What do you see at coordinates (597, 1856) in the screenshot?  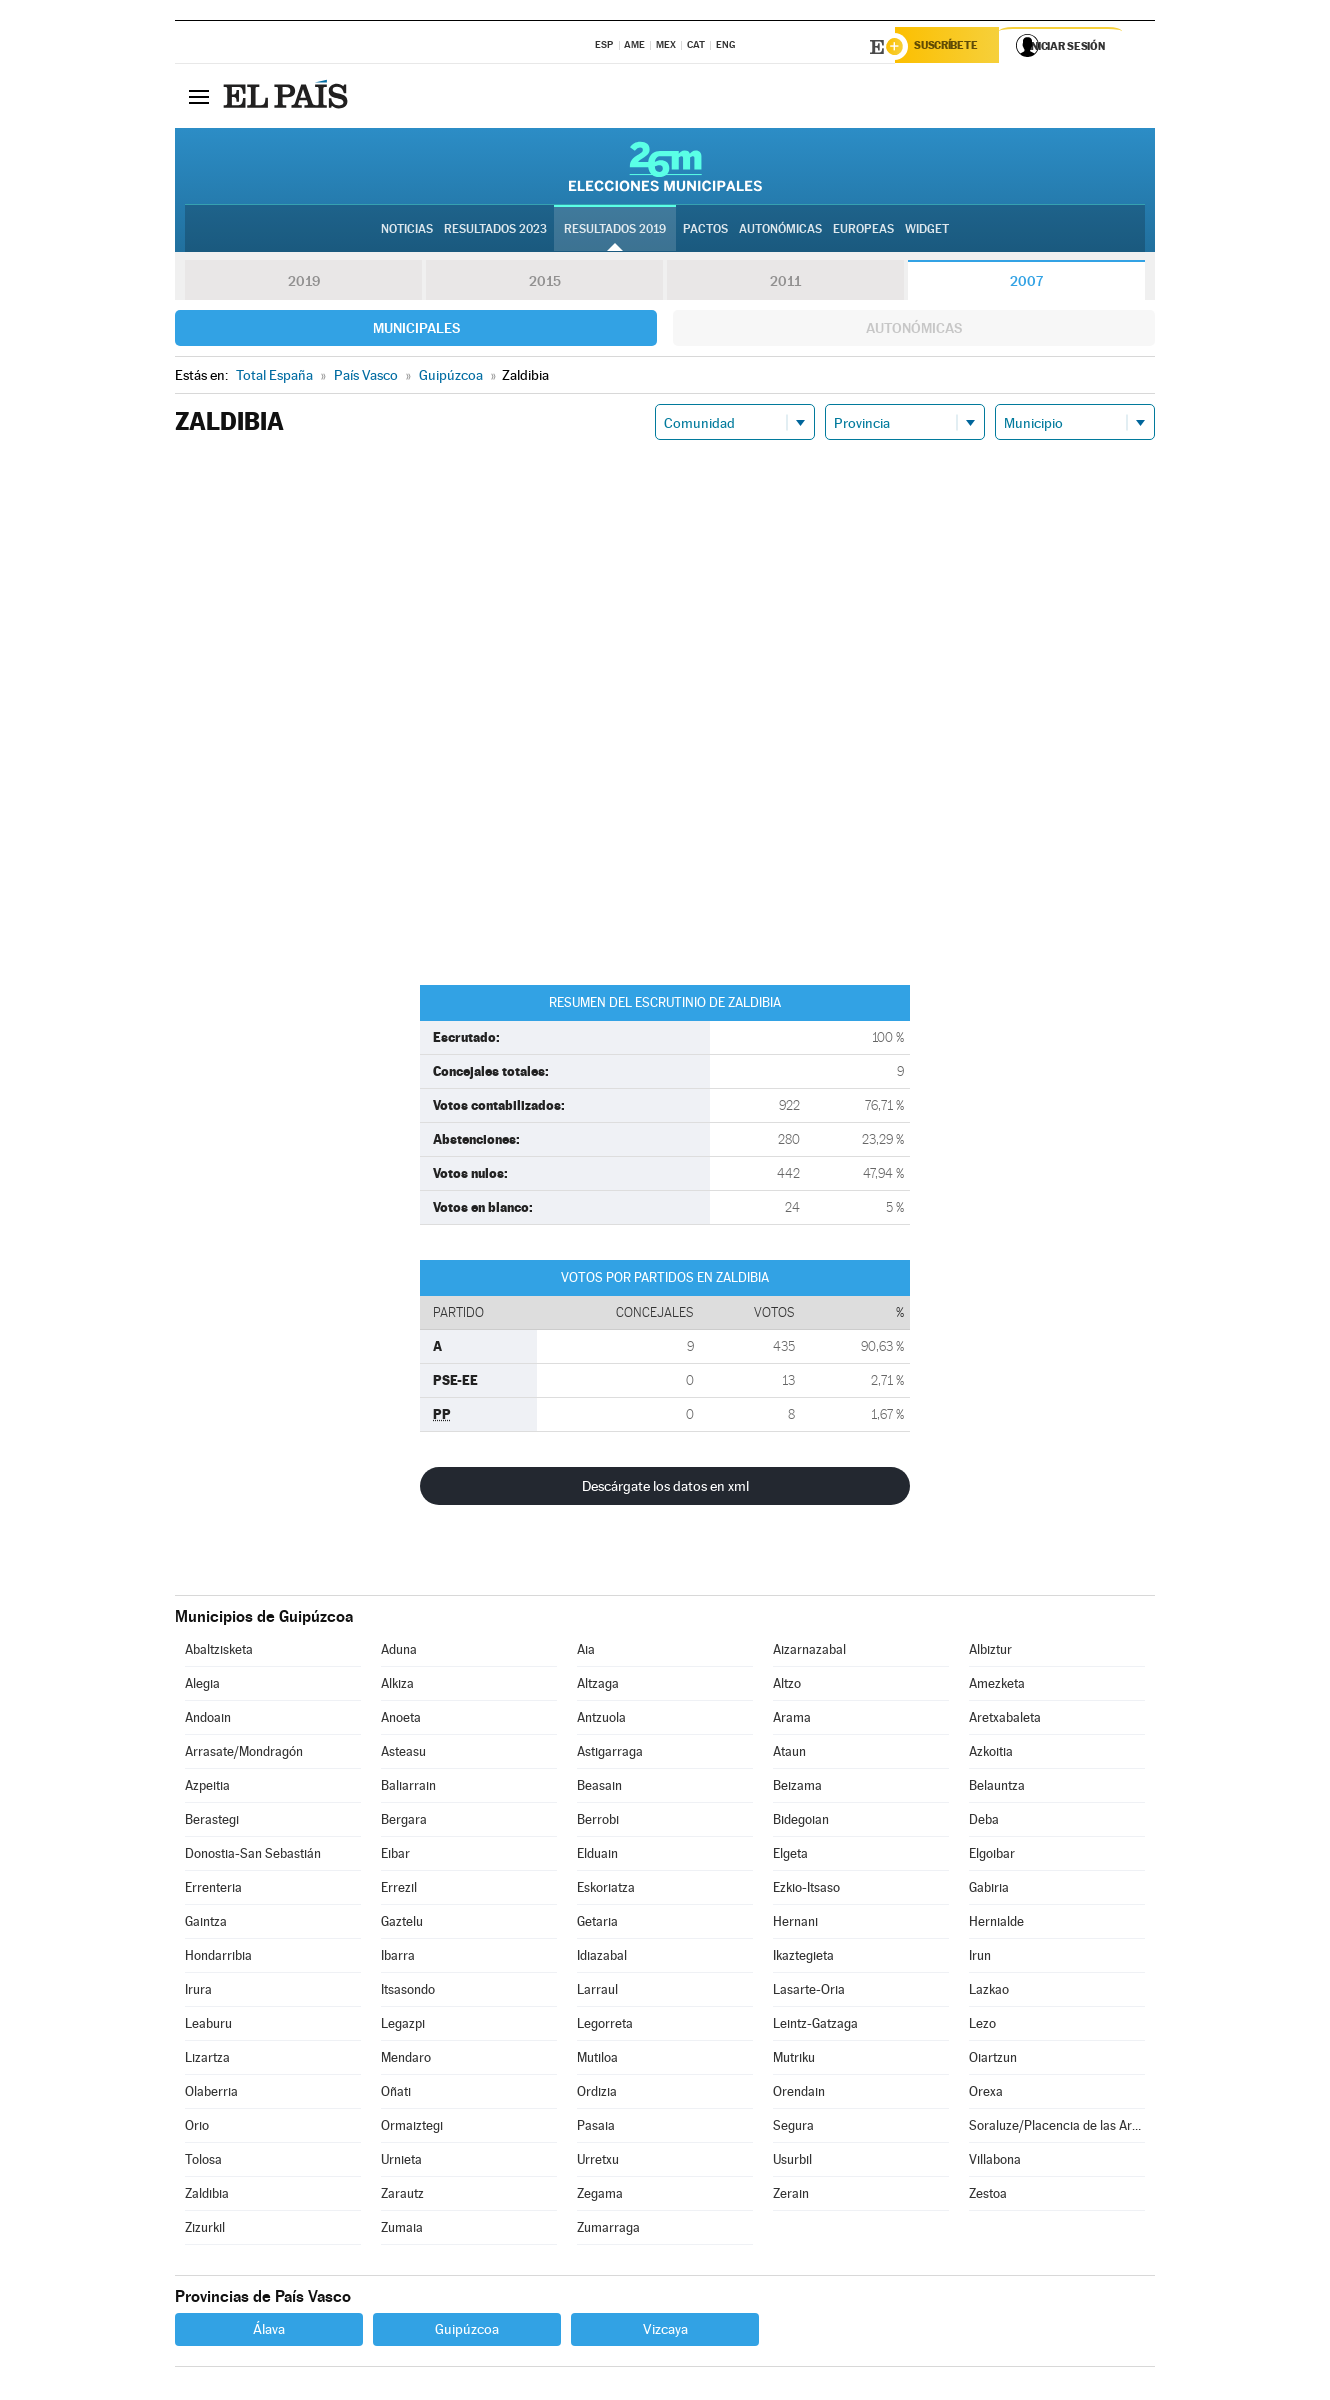 I see `Elduain` at bounding box center [597, 1856].